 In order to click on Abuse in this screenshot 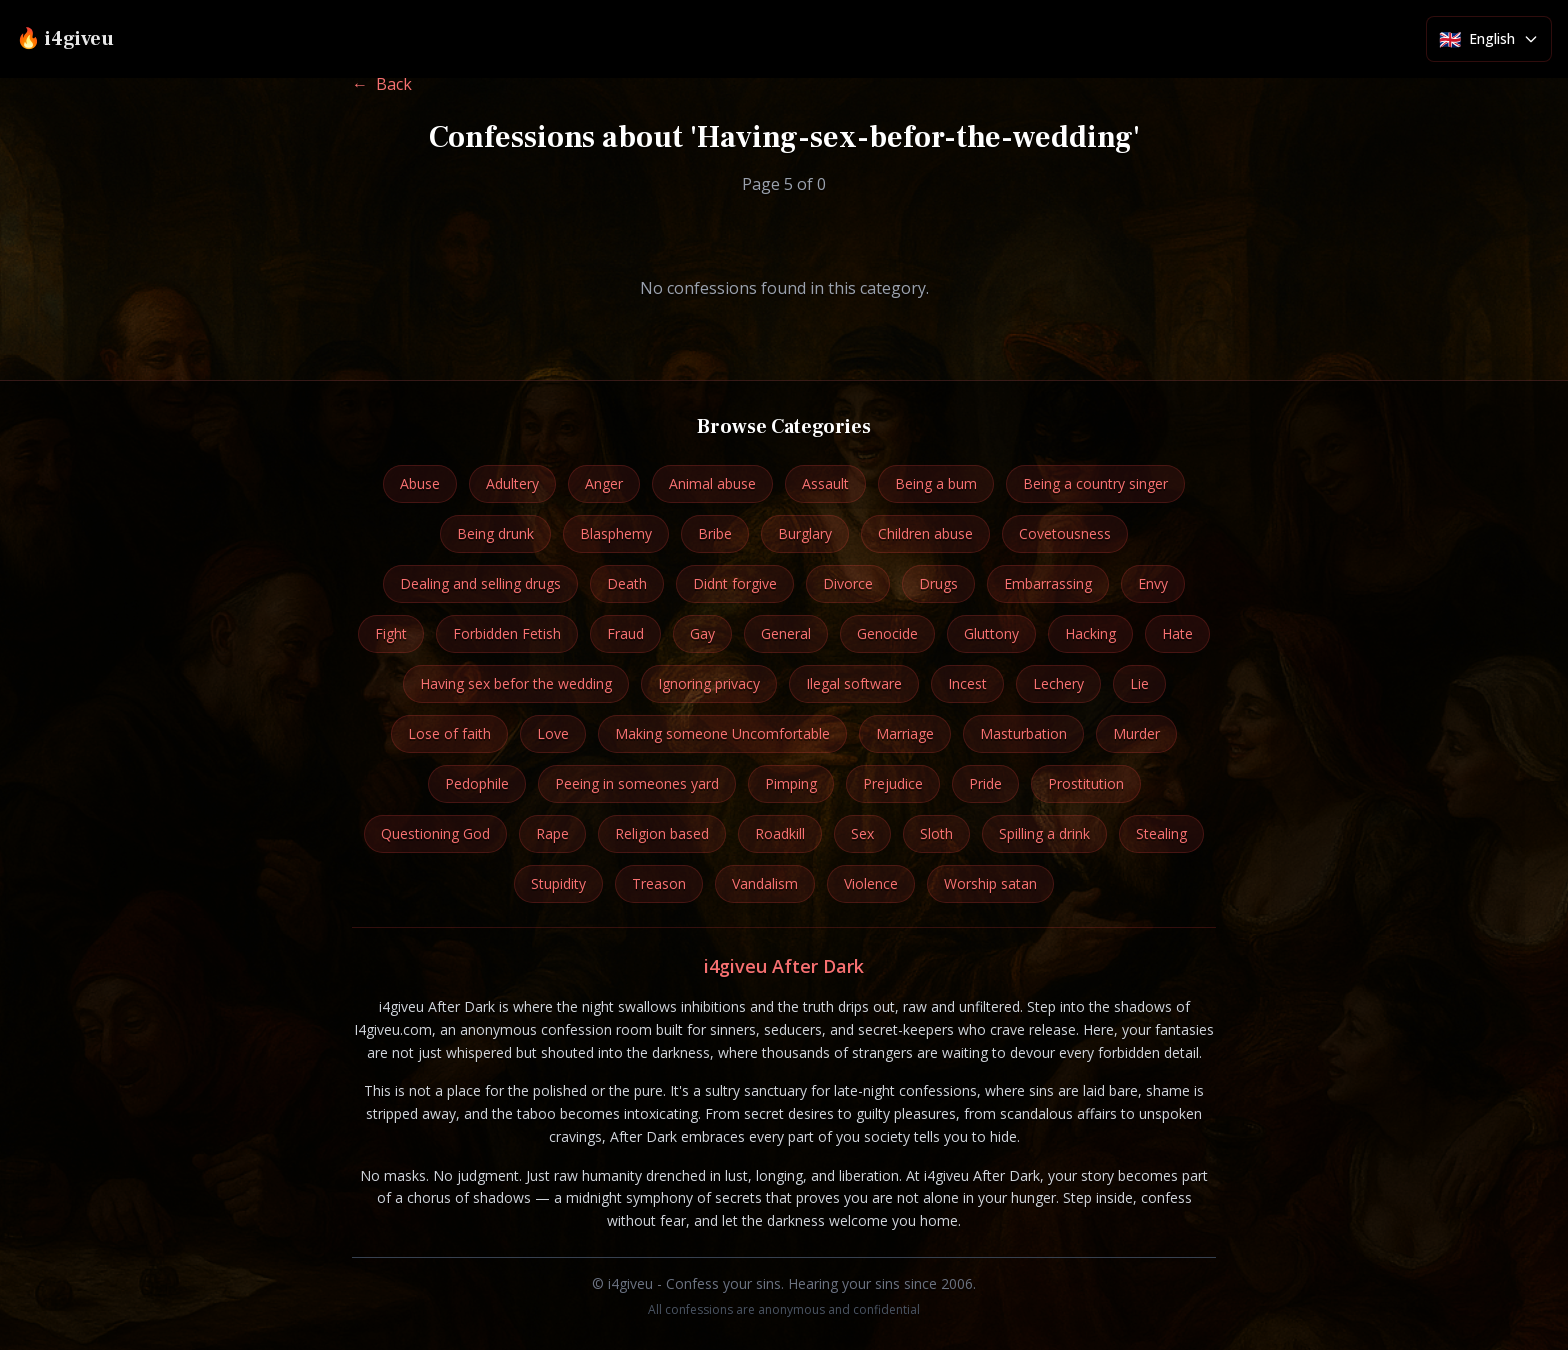, I will do `click(420, 483)`.